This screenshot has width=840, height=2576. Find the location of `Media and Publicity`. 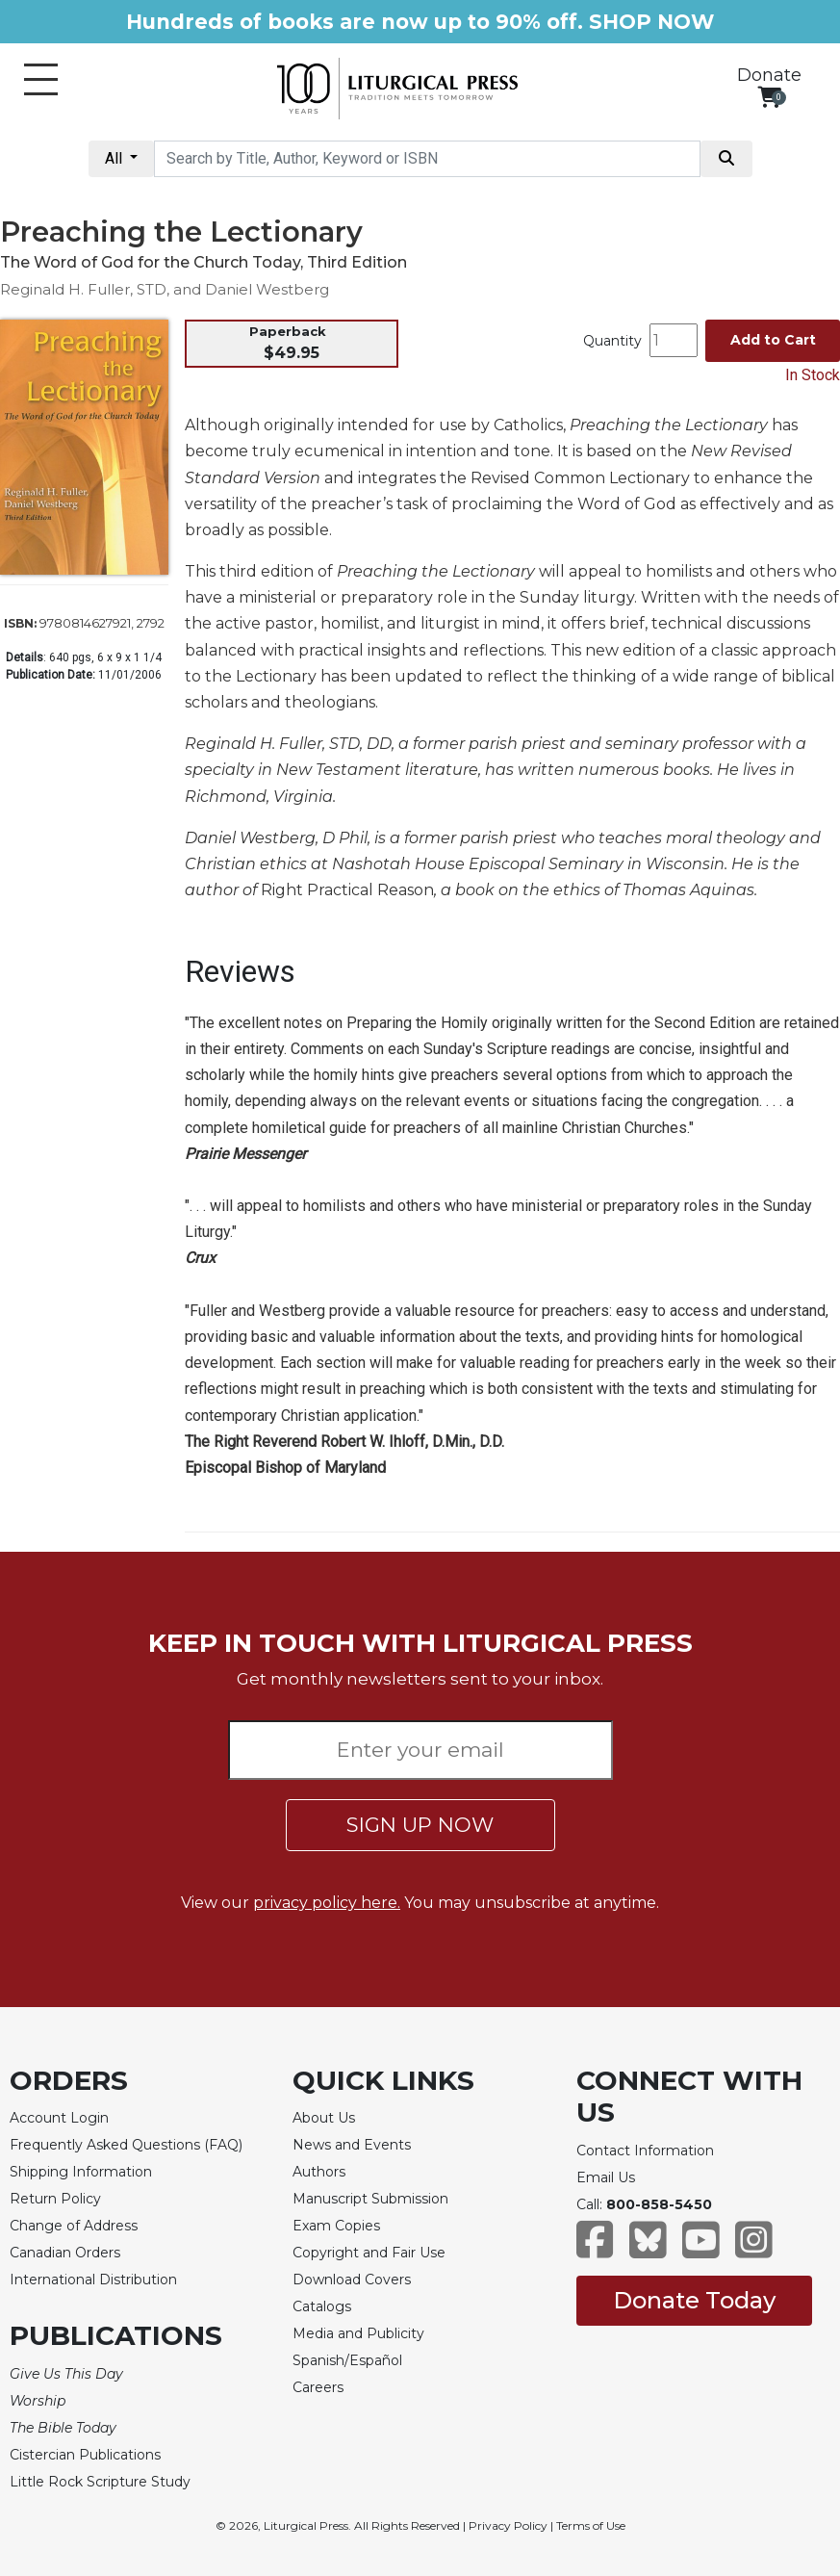

Media and Publicity is located at coordinates (358, 2333).